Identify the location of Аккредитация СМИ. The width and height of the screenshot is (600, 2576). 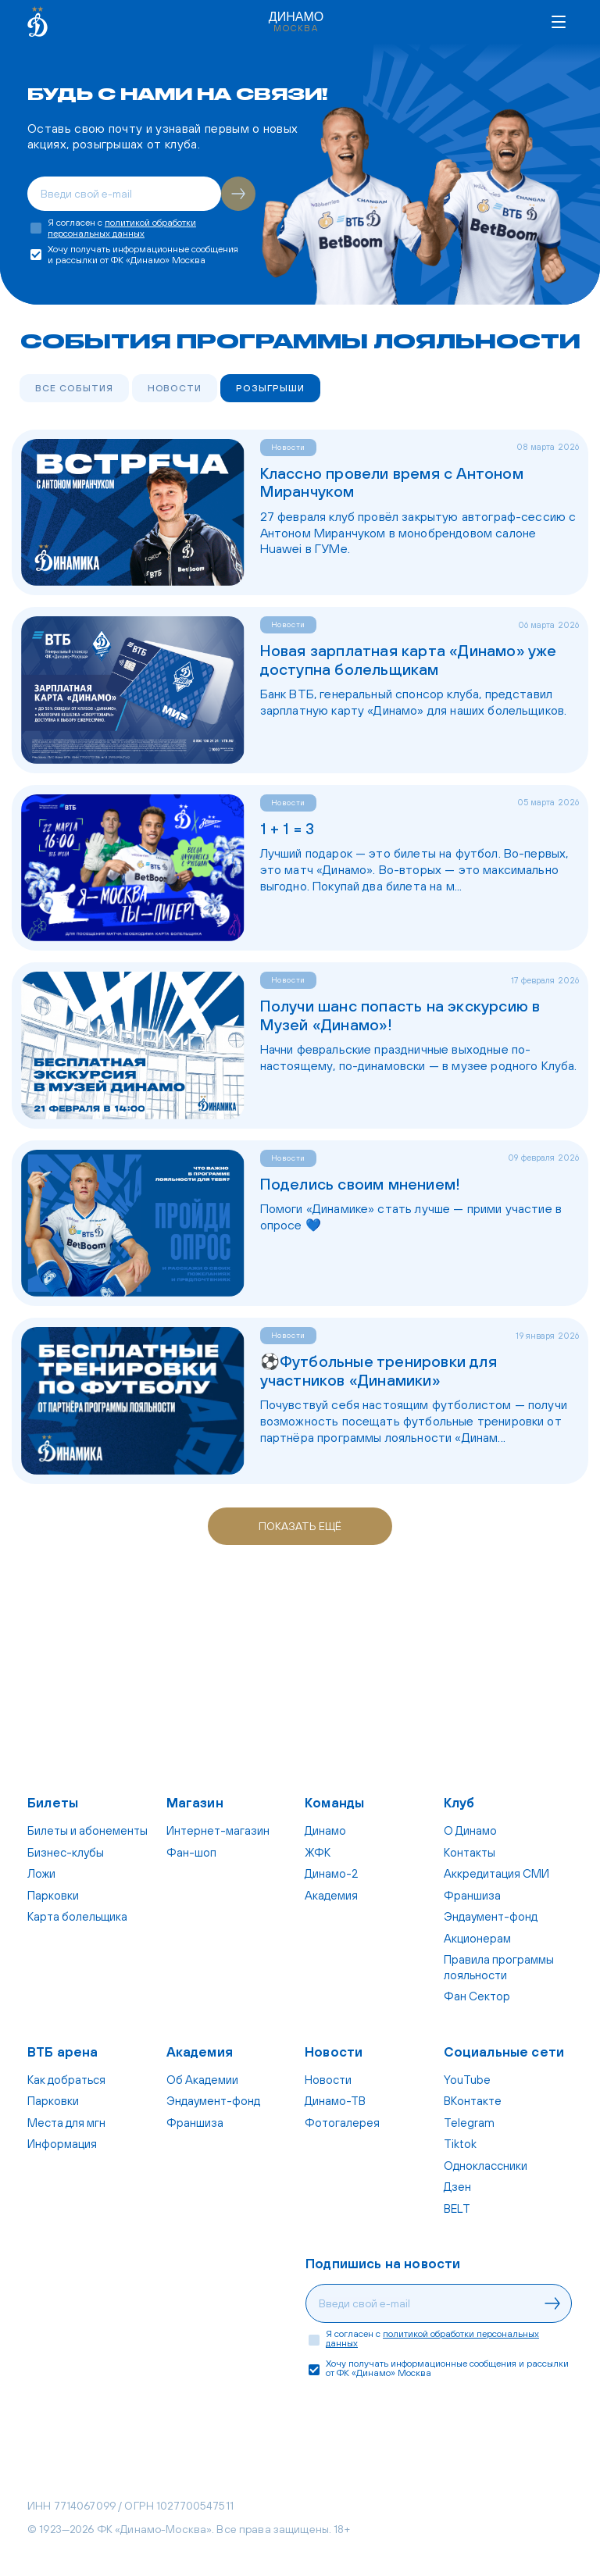
(496, 1873).